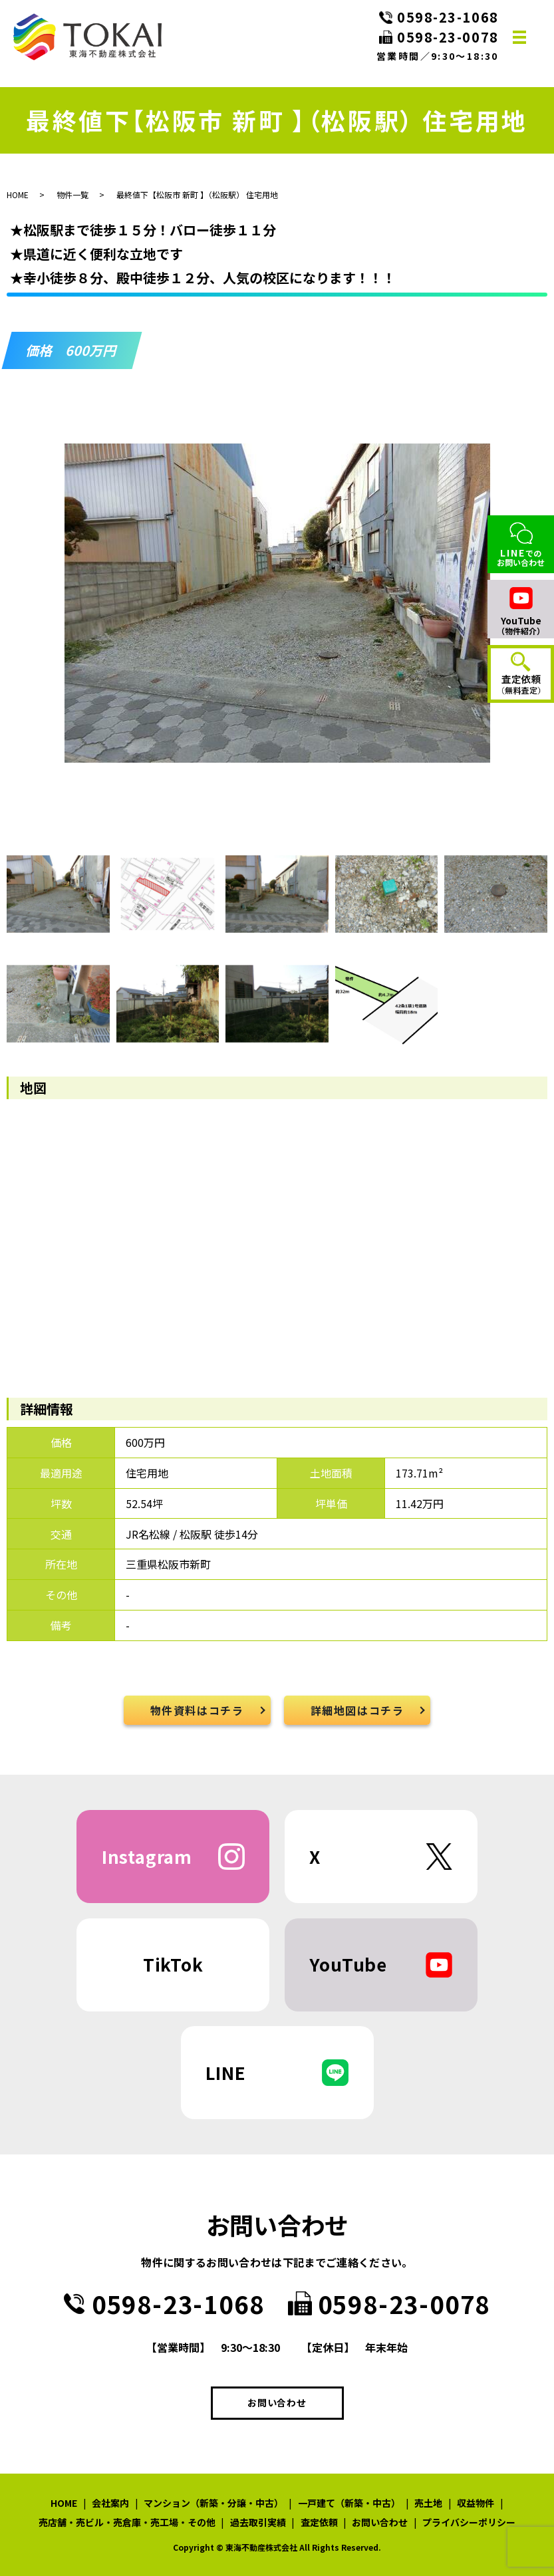  What do you see at coordinates (18, 194) in the screenshot?
I see `HOME` at bounding box center [18, 194].